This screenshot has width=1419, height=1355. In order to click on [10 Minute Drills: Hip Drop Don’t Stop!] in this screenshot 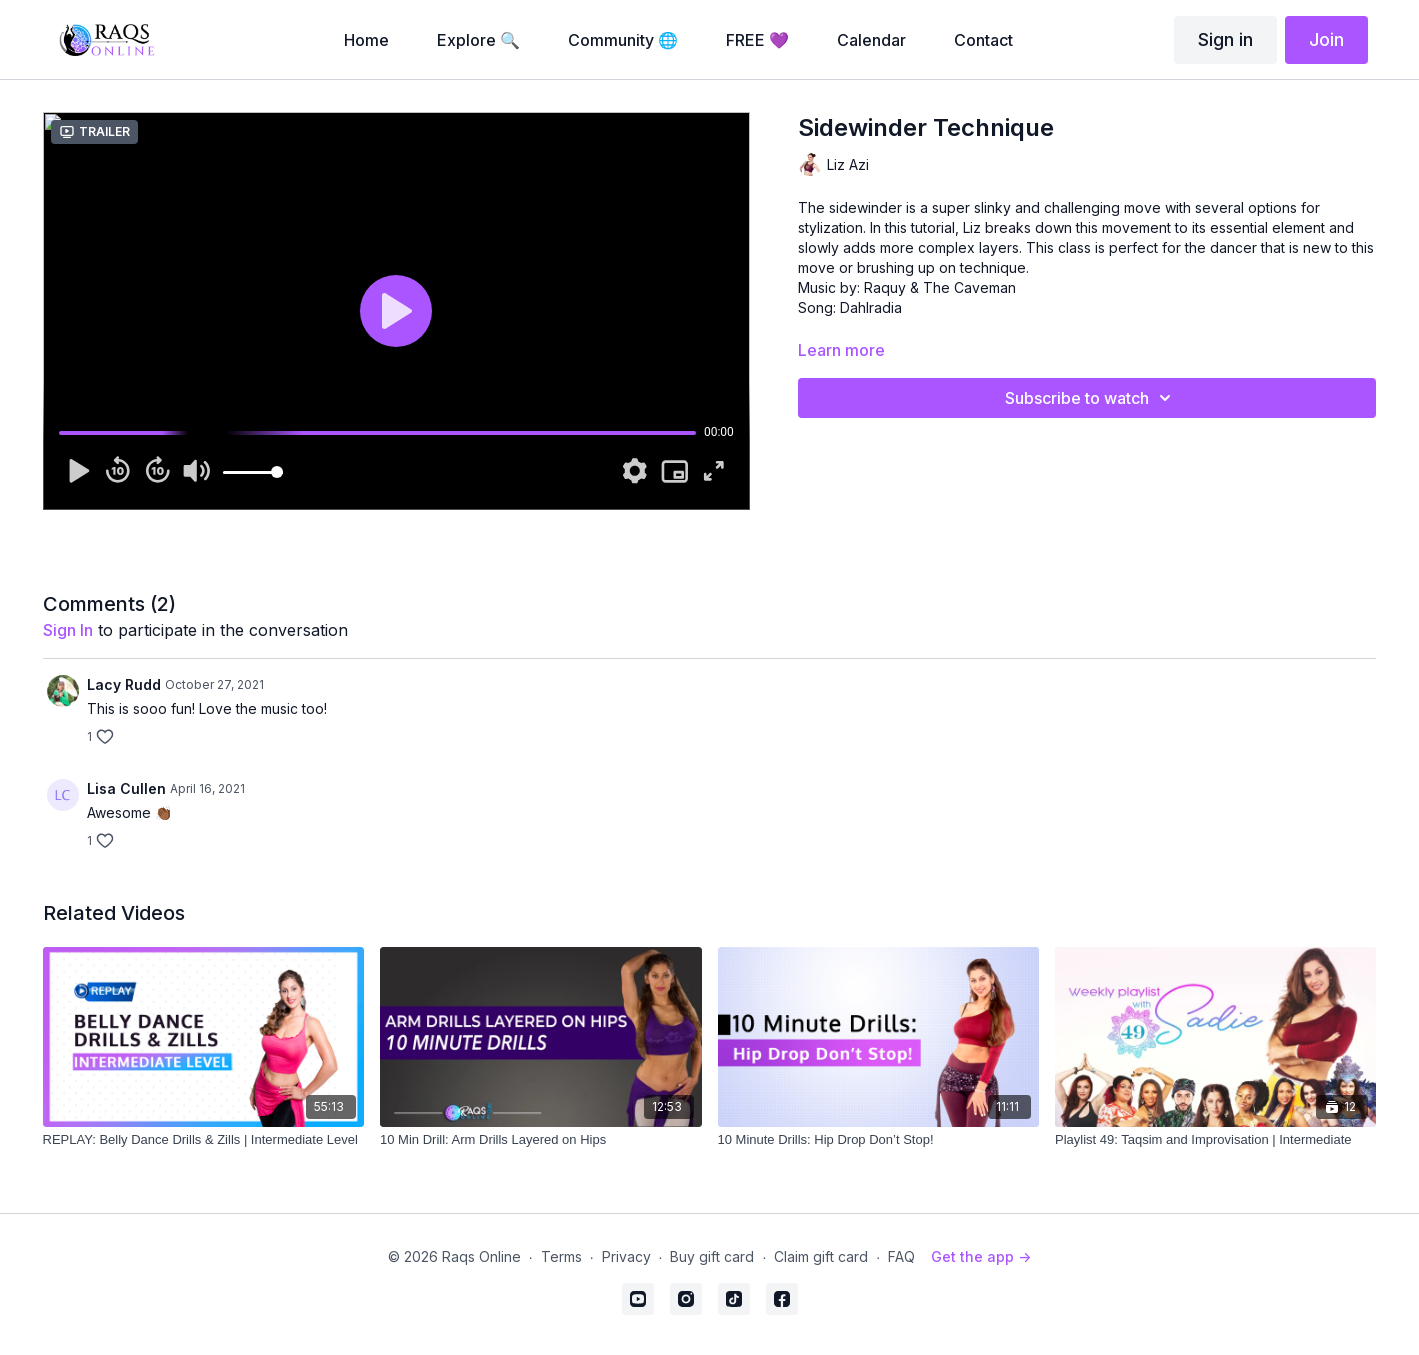, I will do `click(878, 1140)`.